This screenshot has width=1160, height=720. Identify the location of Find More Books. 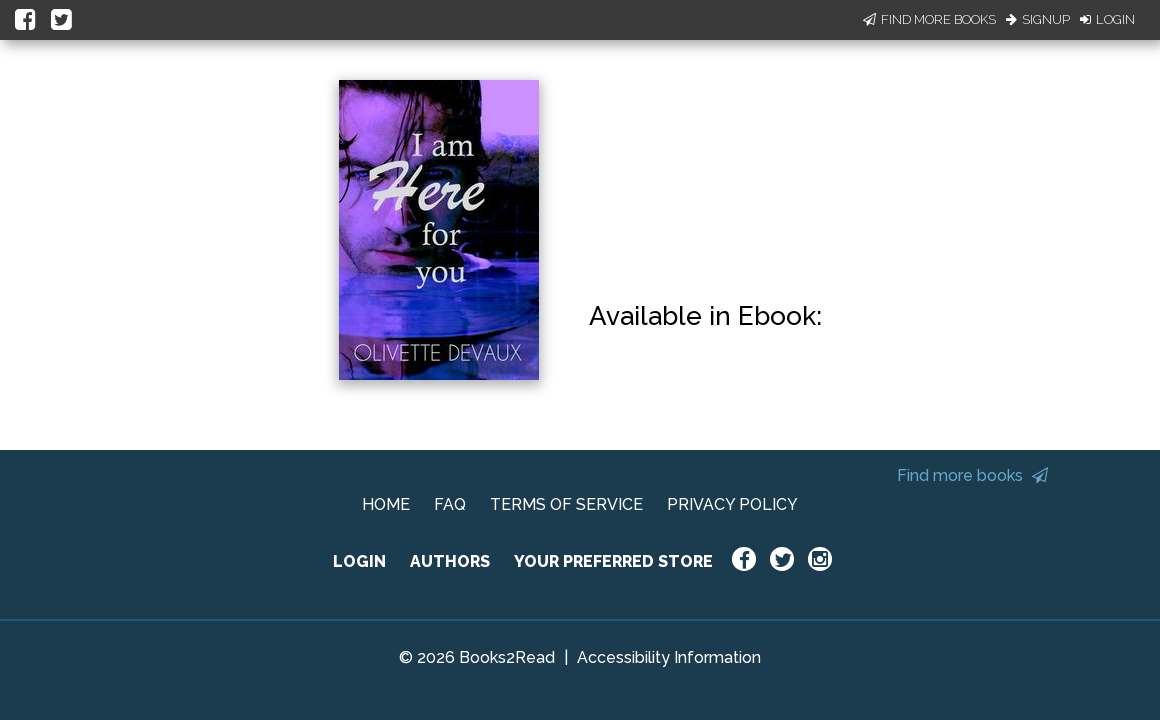
(929, 19).